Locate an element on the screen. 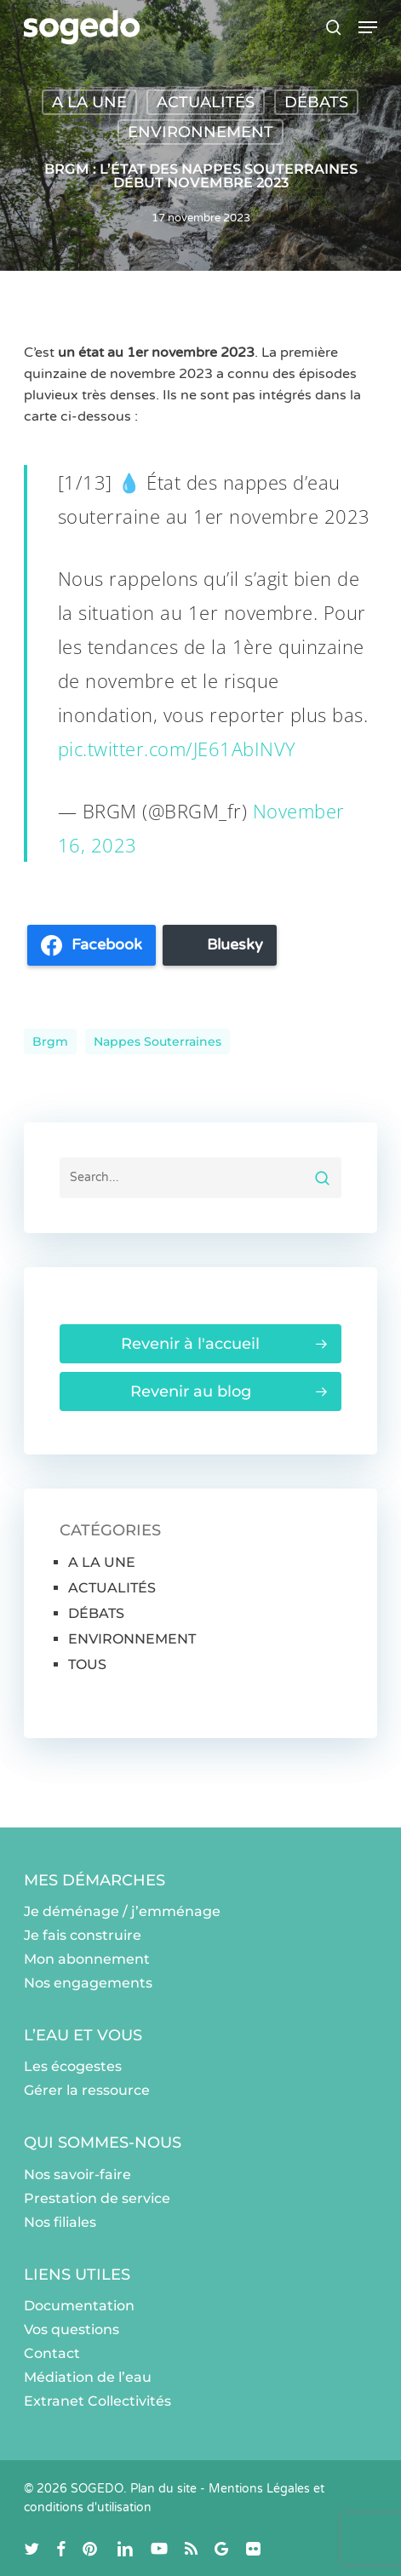 The height and width of the screenshot is (2576, 401). Nos savoir-faire is located at coordinates (77, 2174).